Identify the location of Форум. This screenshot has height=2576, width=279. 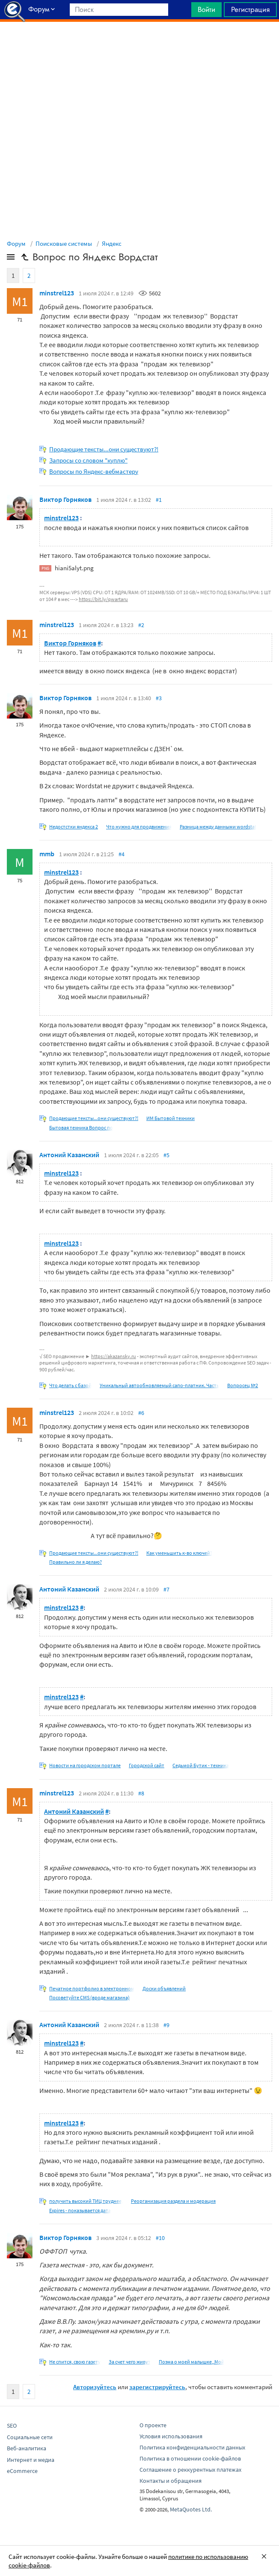
(16, 243).